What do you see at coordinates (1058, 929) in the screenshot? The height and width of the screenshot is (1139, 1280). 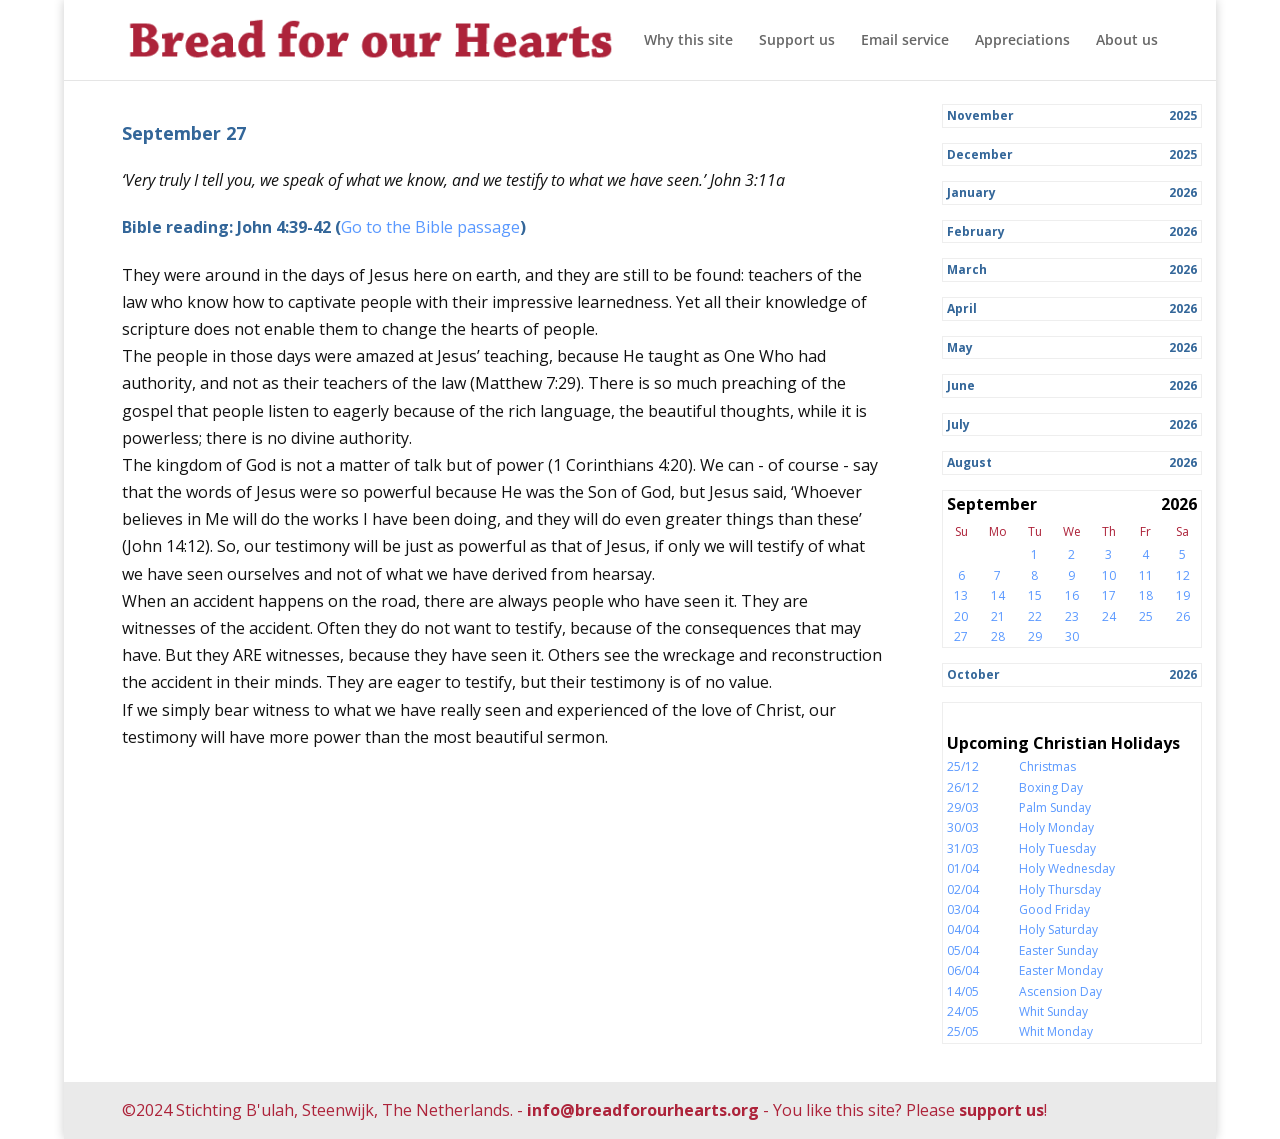 I see `Holy Saturday` at bounding box center [1058, 929].